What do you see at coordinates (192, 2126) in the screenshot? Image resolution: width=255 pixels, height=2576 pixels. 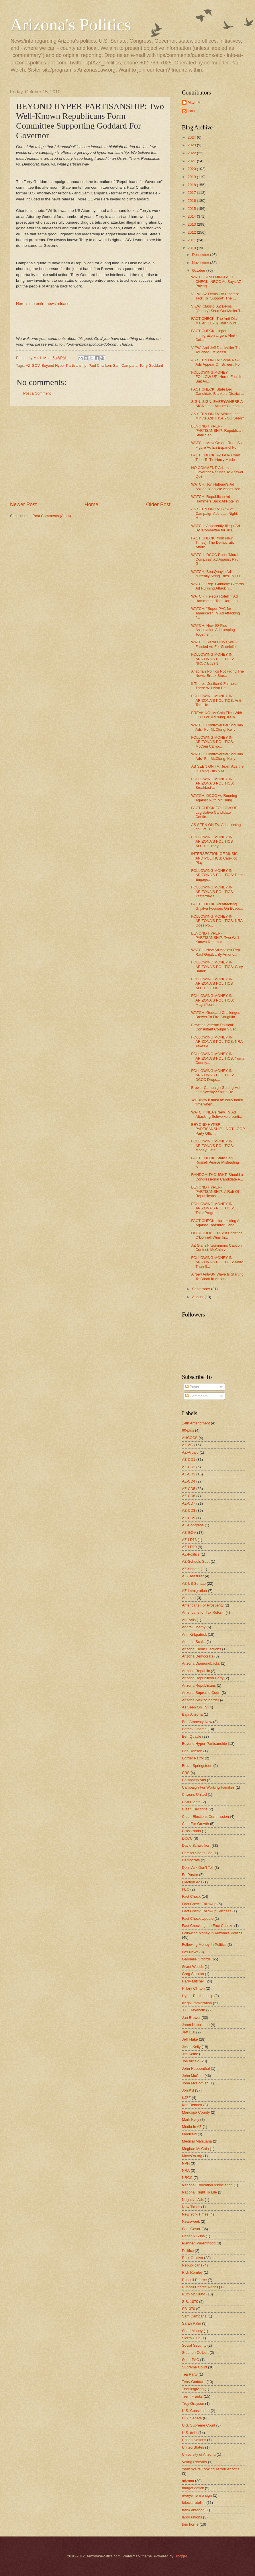 I see `Media In AZ` at bounding box center [192, 2126].